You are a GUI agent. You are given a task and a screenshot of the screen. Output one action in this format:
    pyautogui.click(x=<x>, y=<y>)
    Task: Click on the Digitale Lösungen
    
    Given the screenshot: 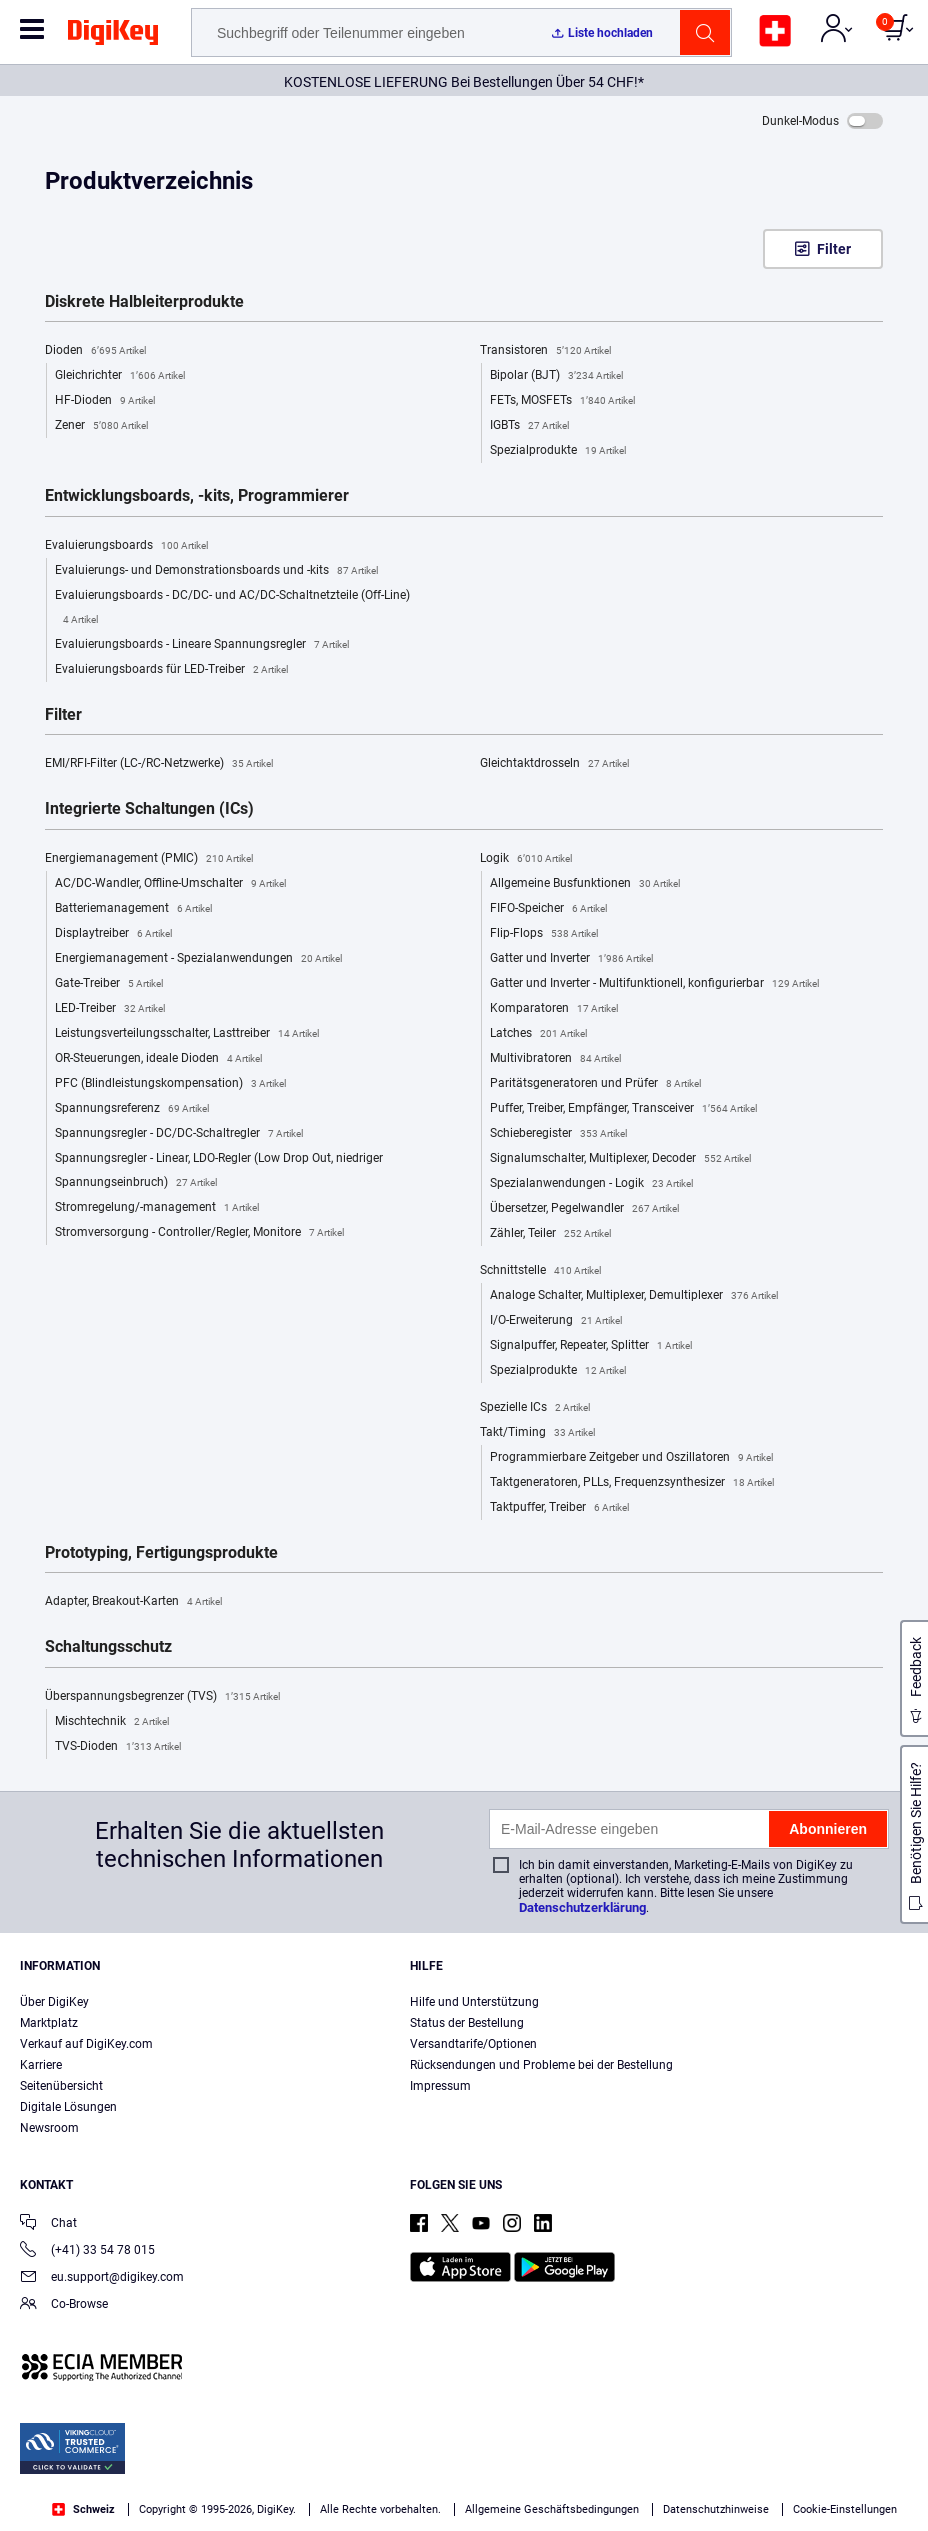 What is the action you would take?
    pyautogui.click(x=68, y=2107)
    